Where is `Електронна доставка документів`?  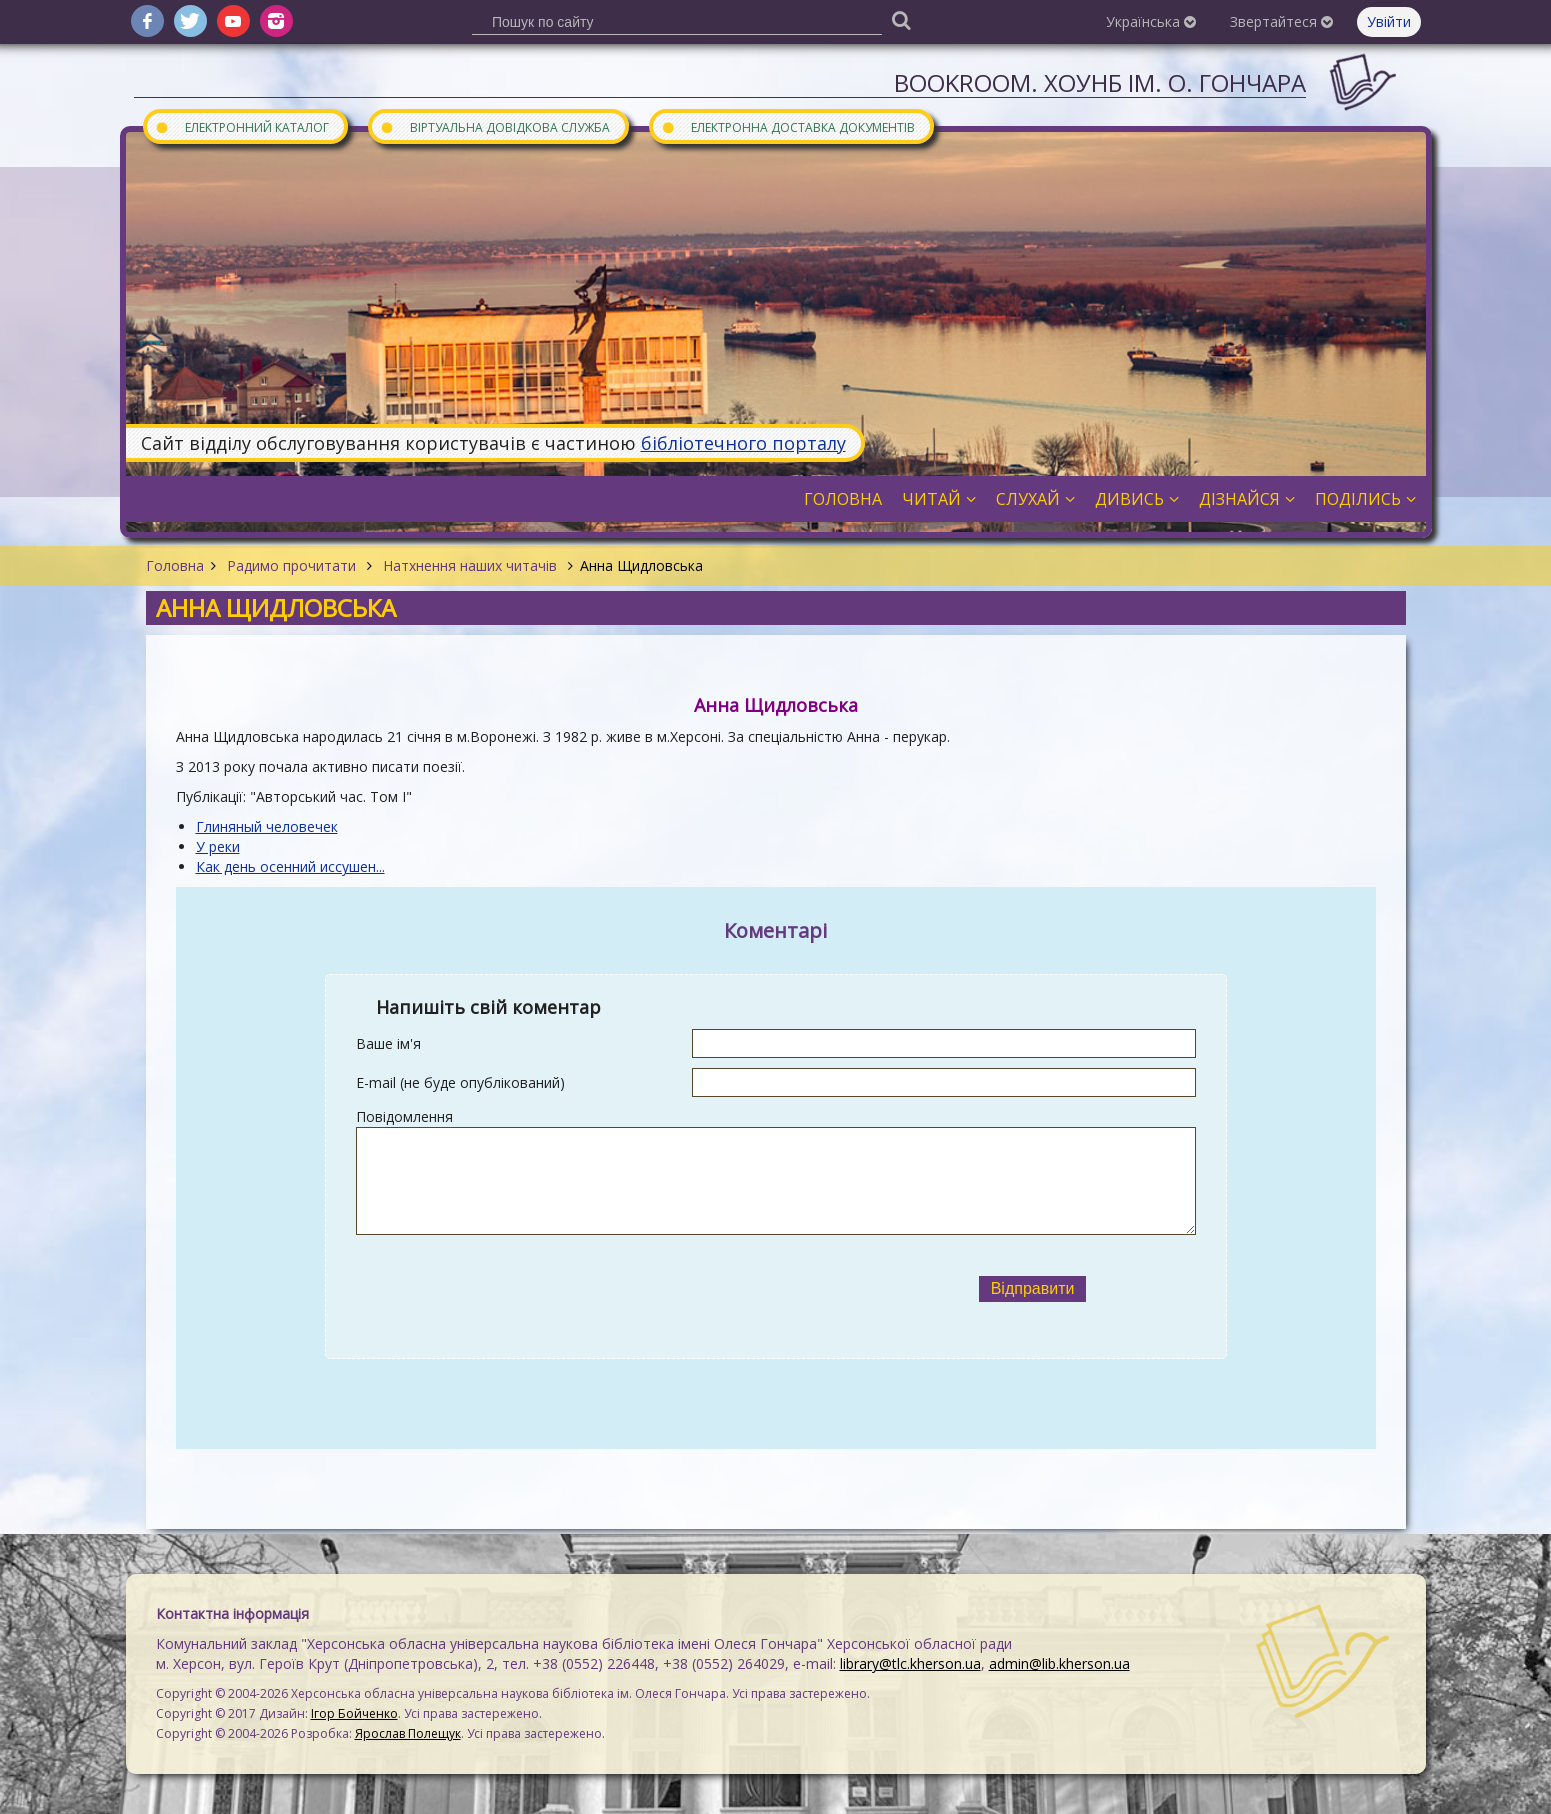 Електронна доставка документів is located at coordinates (788, 126).